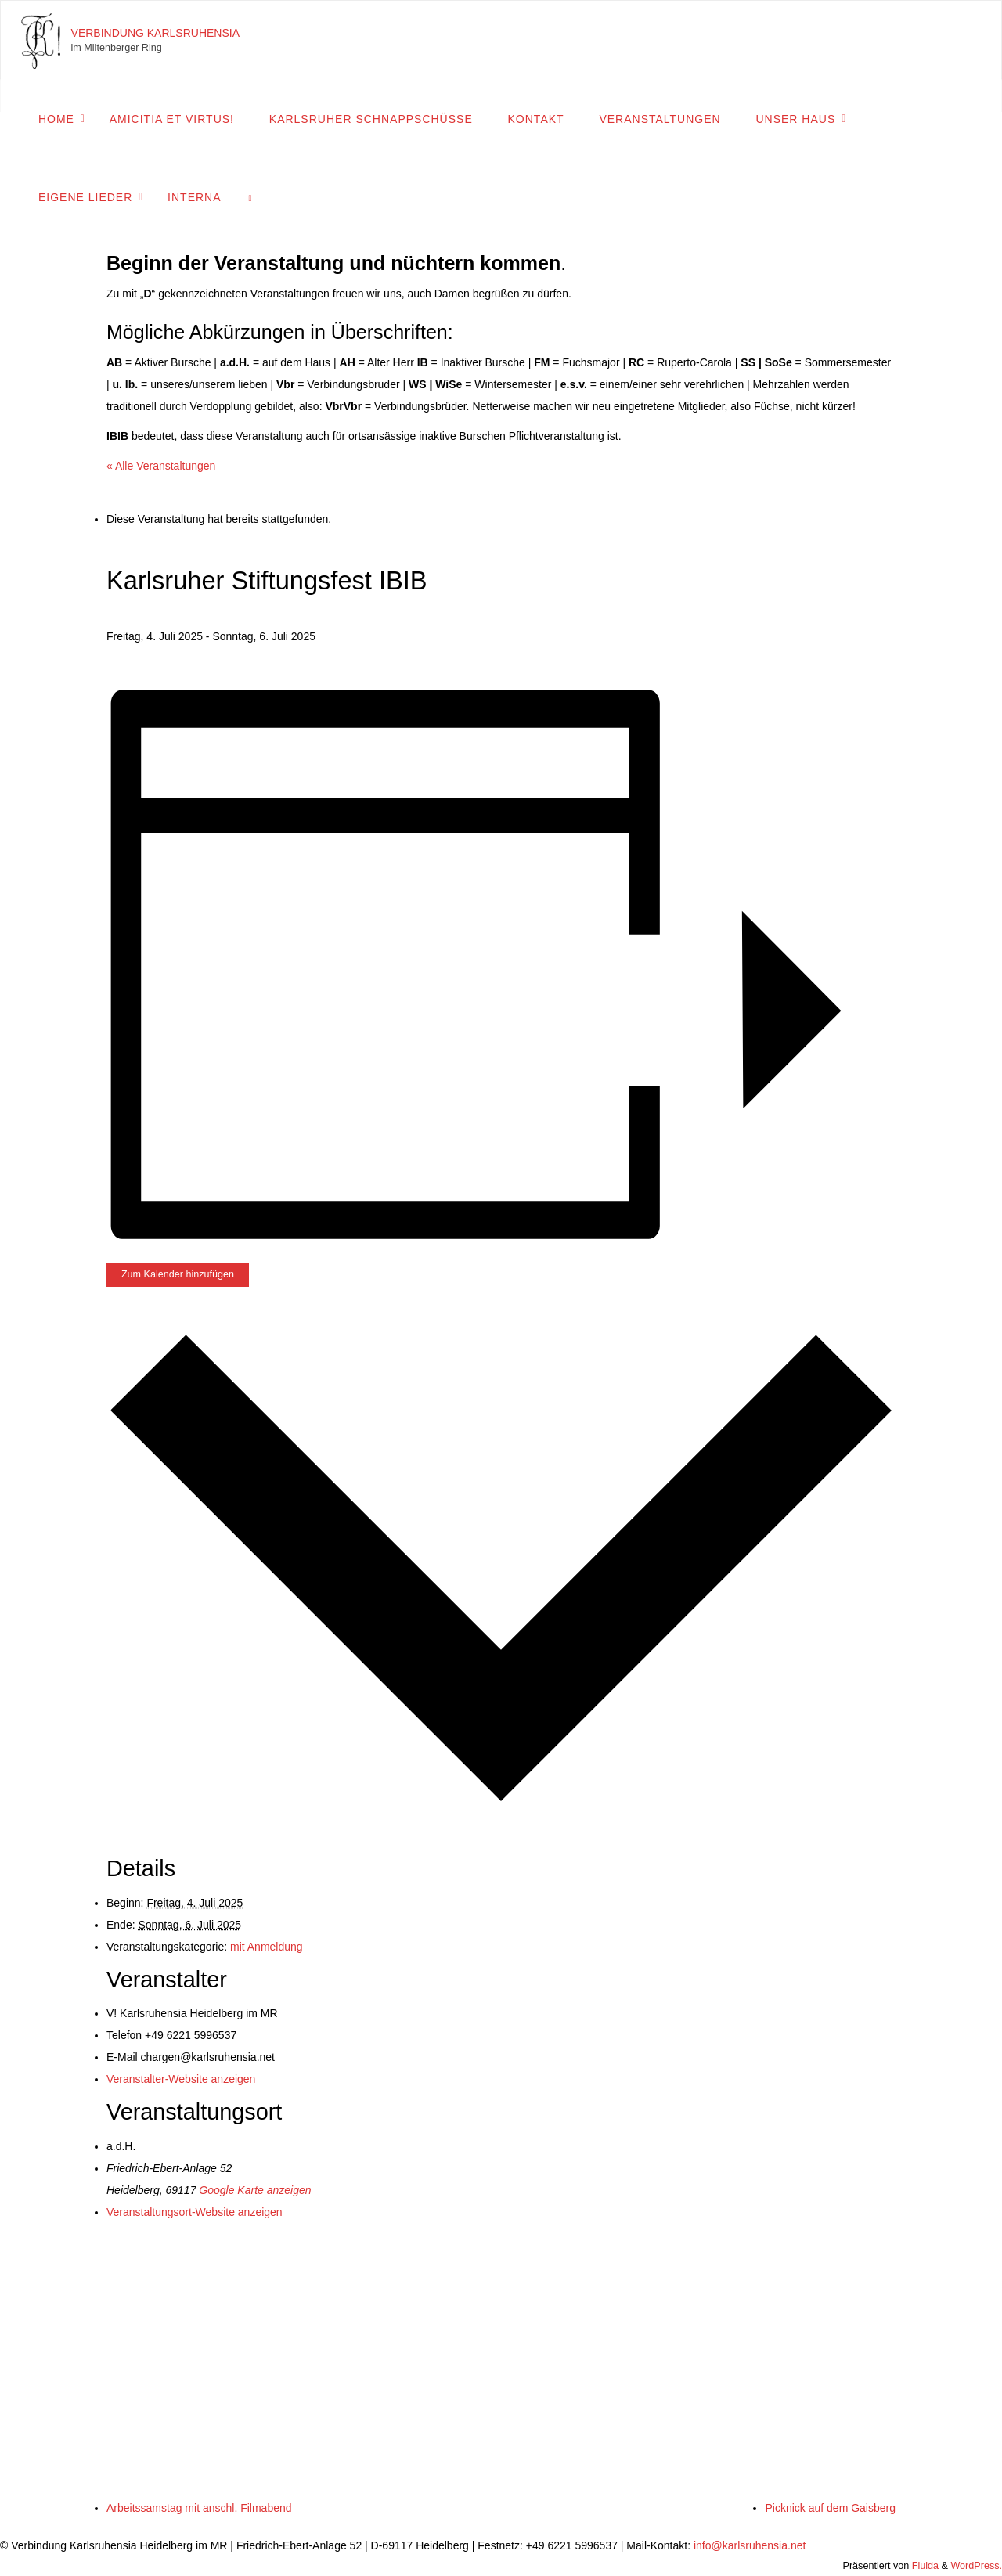 This screenshot has width=1002, height=2576. I want to click on WordPress., so click(976, 2565).